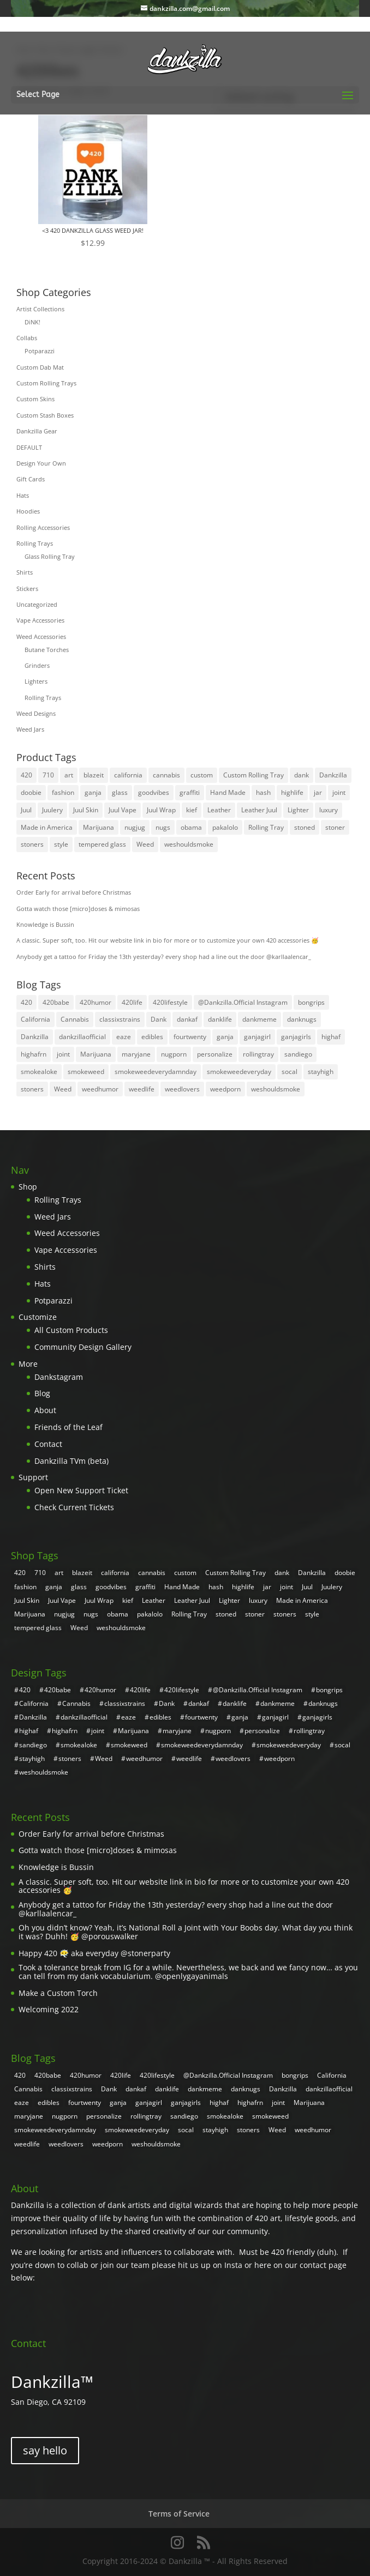 This screenshot has height=2576, width=370. What do you see at coordinates (74, 1507) in the screenshot?
I see `Check Current Tickets` at bounding box center [74, 1507].